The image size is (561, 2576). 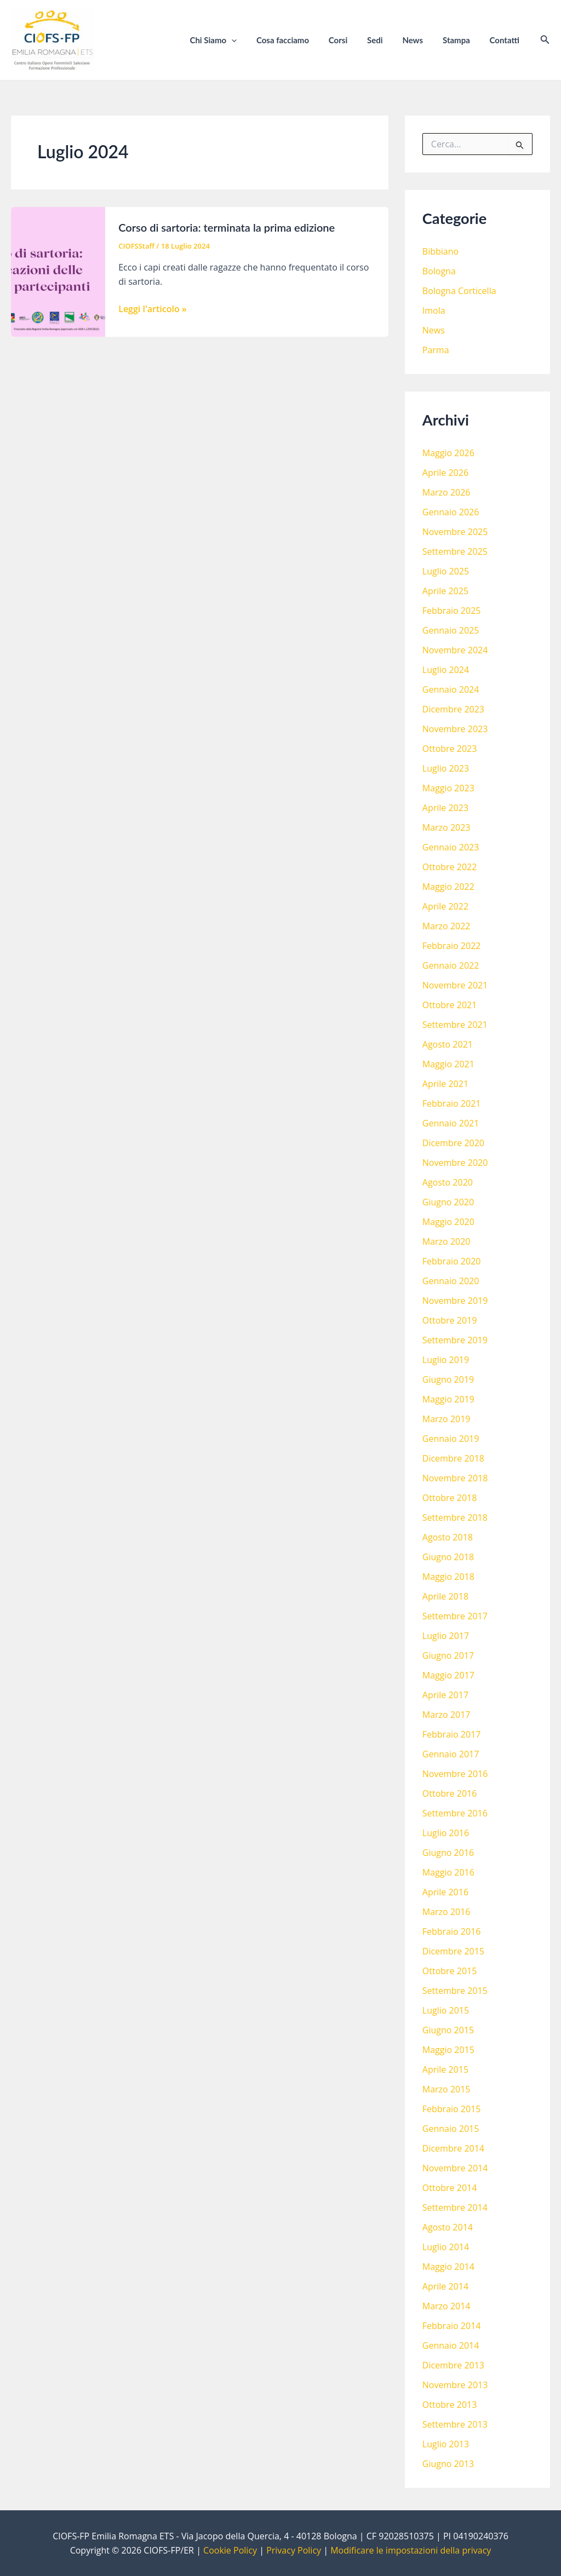 I want to click on Gennaio 2015, so click(x=450, y=2129).